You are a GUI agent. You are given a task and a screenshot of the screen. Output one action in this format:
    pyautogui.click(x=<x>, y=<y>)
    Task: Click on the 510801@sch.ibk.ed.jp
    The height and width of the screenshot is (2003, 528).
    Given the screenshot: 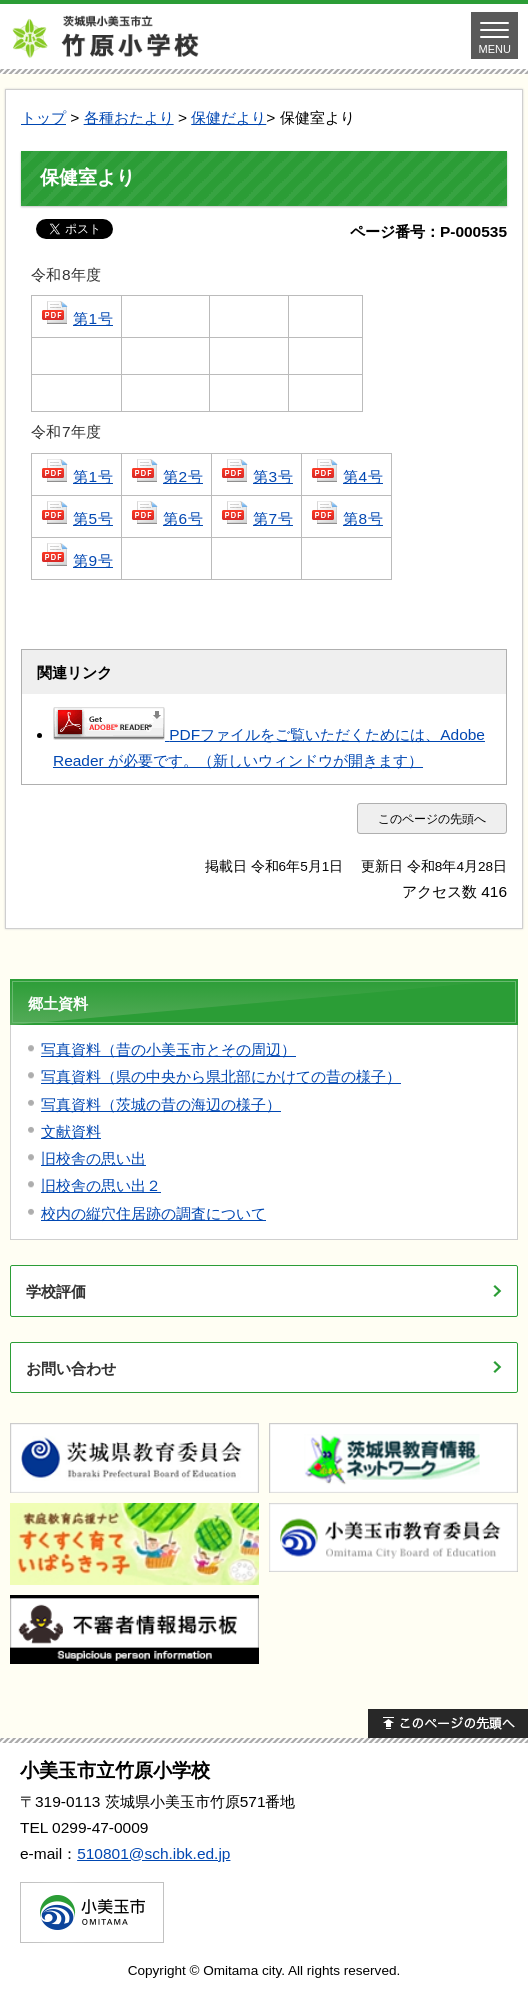 What is the action you would take?
    pyautogui.click(x=153, y=1853)
    